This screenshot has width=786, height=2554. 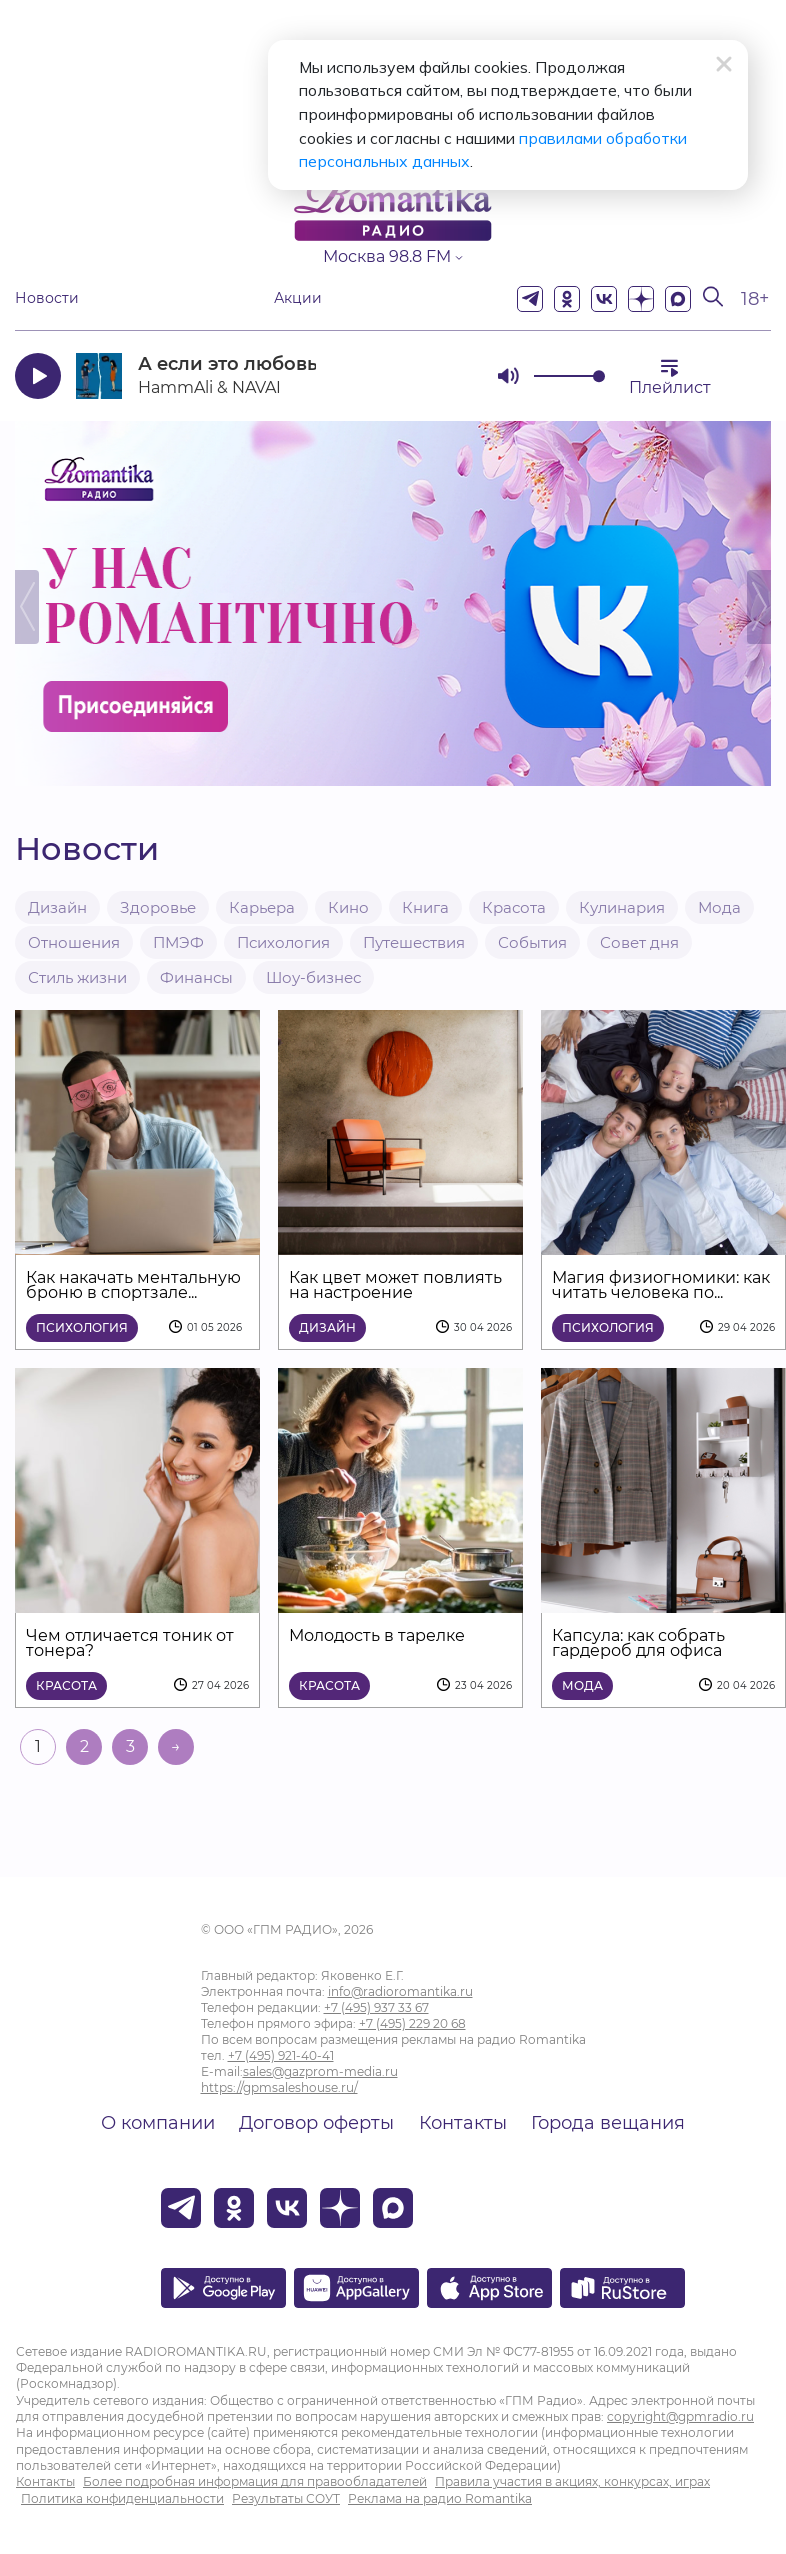 What do you see at coordinates (348, 907) in the screenshot?
I see `Кино` at bounding box center [348, 907].